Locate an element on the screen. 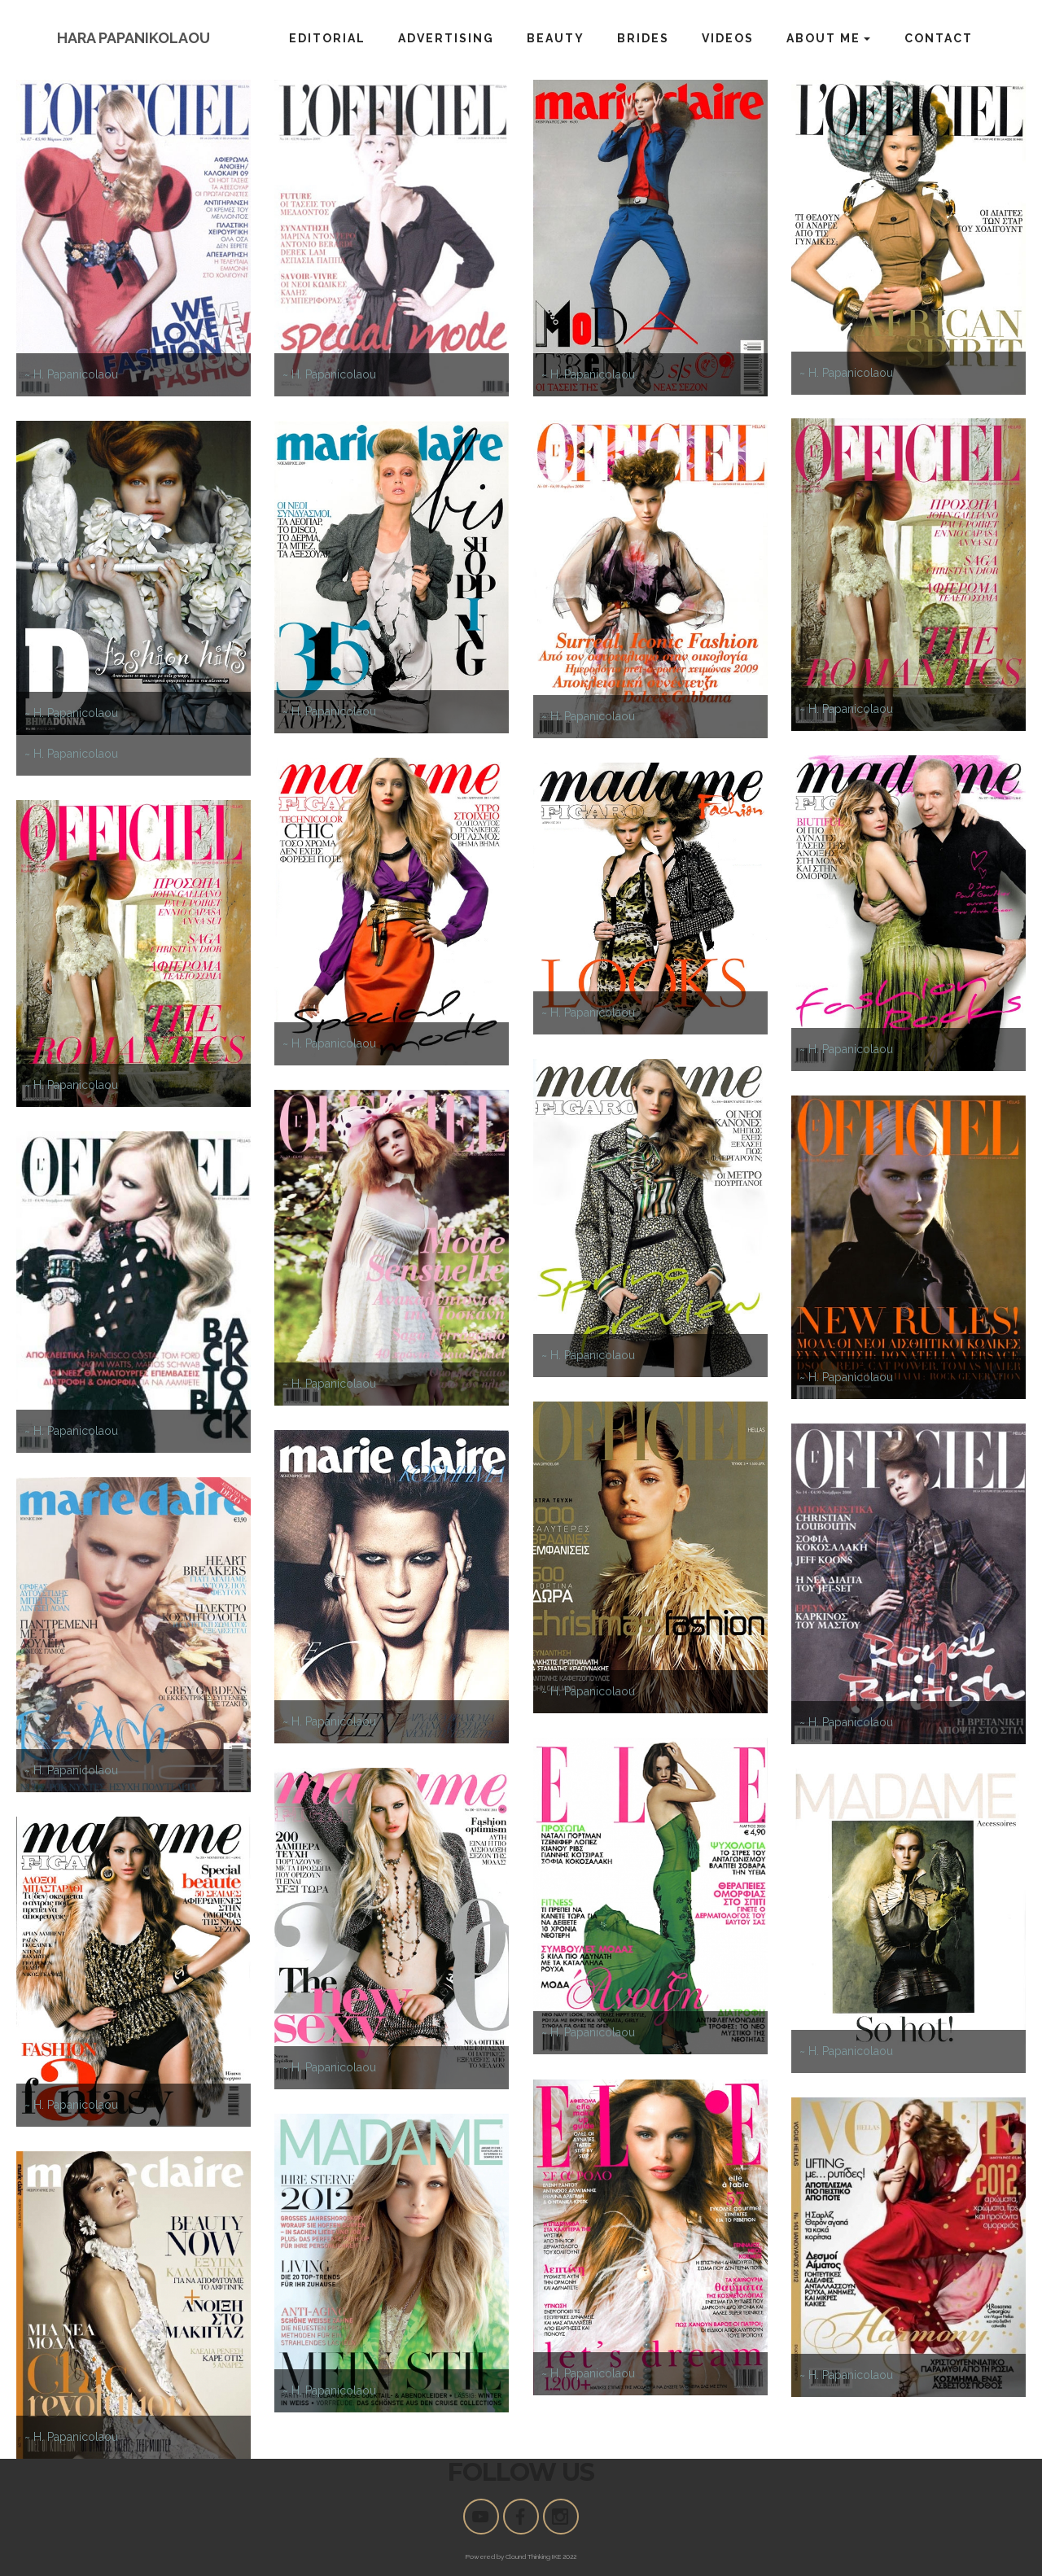 This screenshot has height=2576, width=1042. ADVERTISING is located at coordinates (446, 38).